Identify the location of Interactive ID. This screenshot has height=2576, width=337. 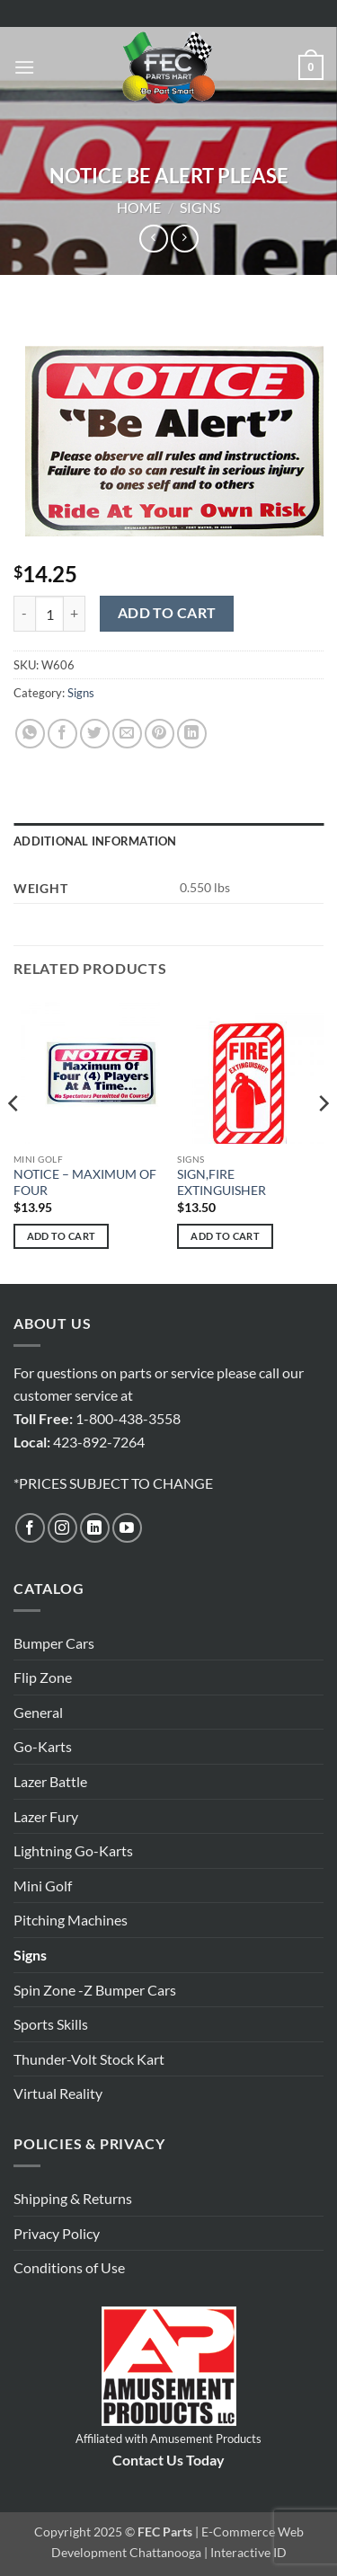
(248, 2552).